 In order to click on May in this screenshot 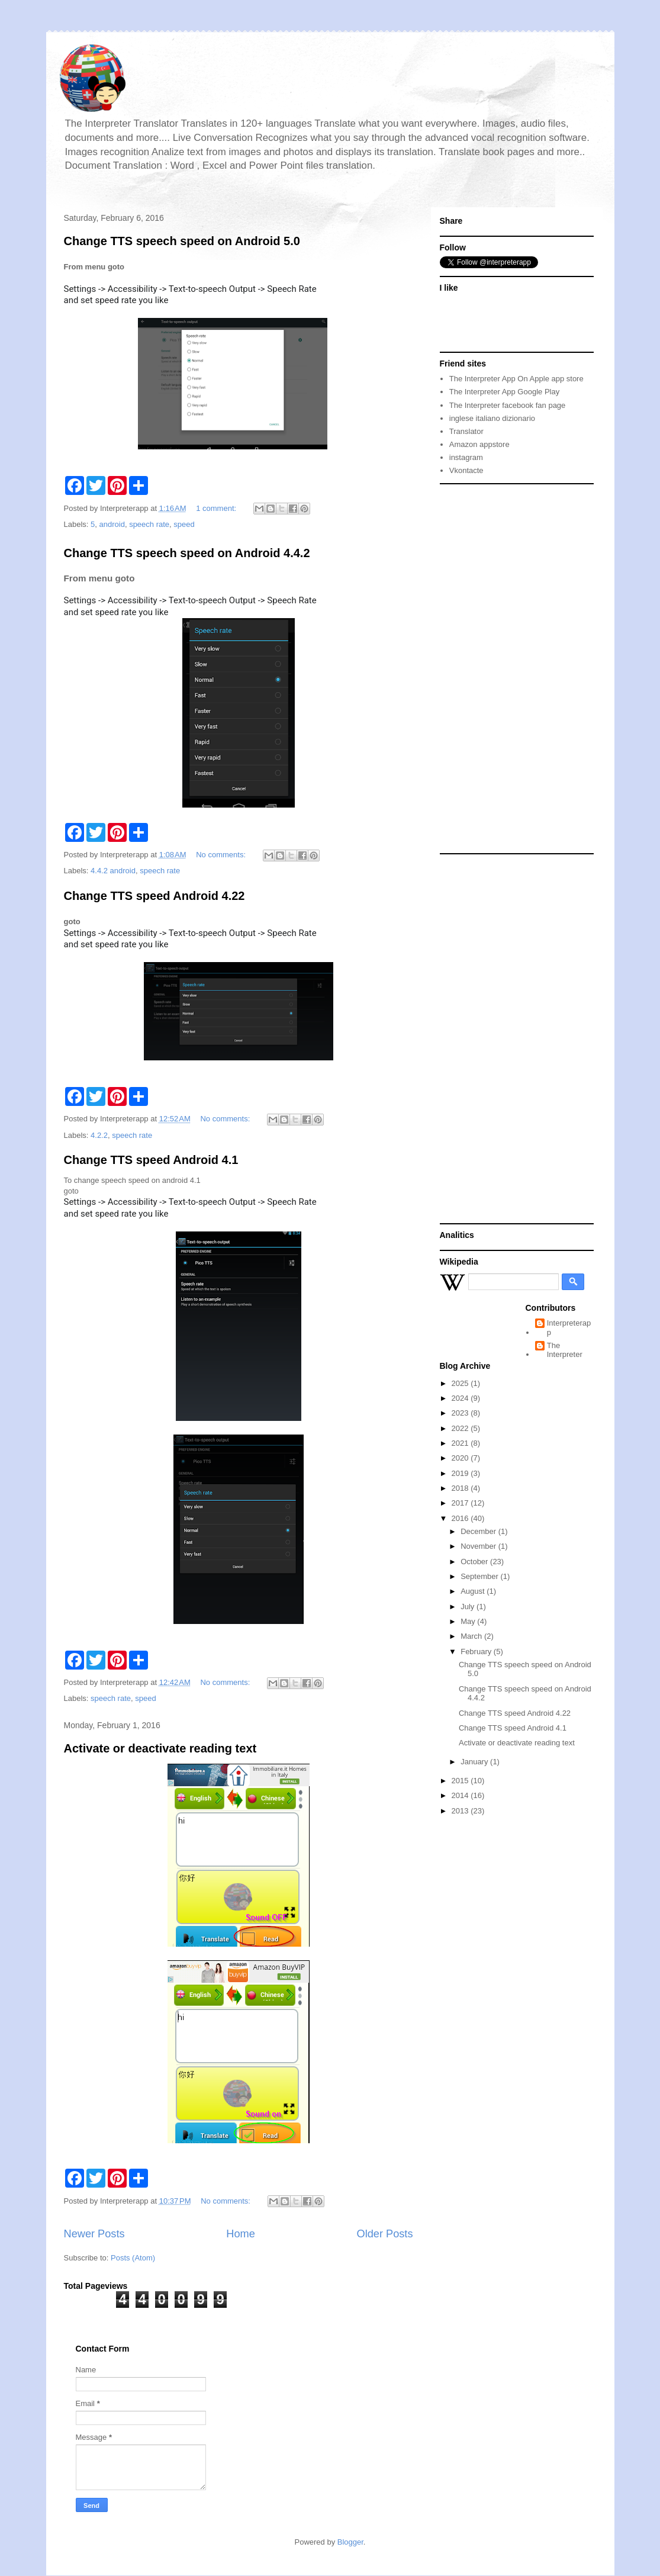, I will do `click(469, 1621)`.